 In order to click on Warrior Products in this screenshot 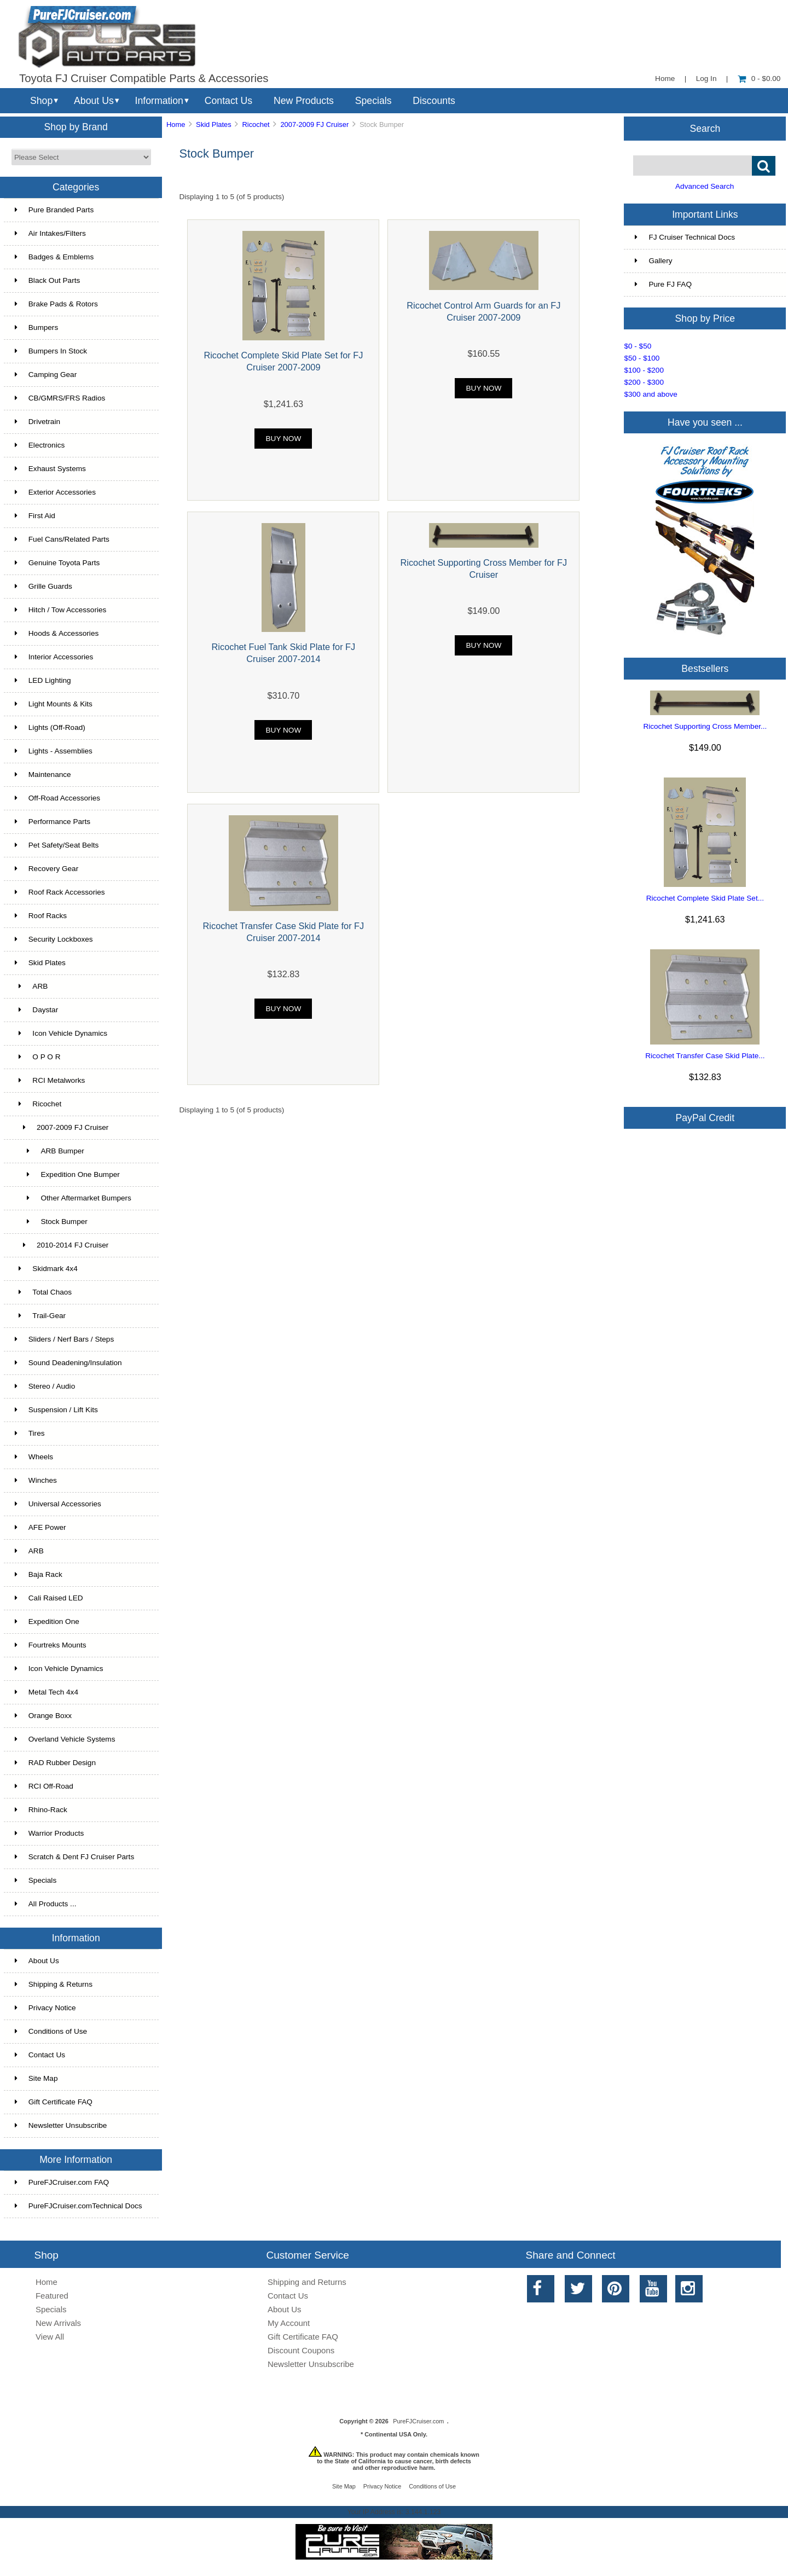, I will do `click(49, 1833)`.